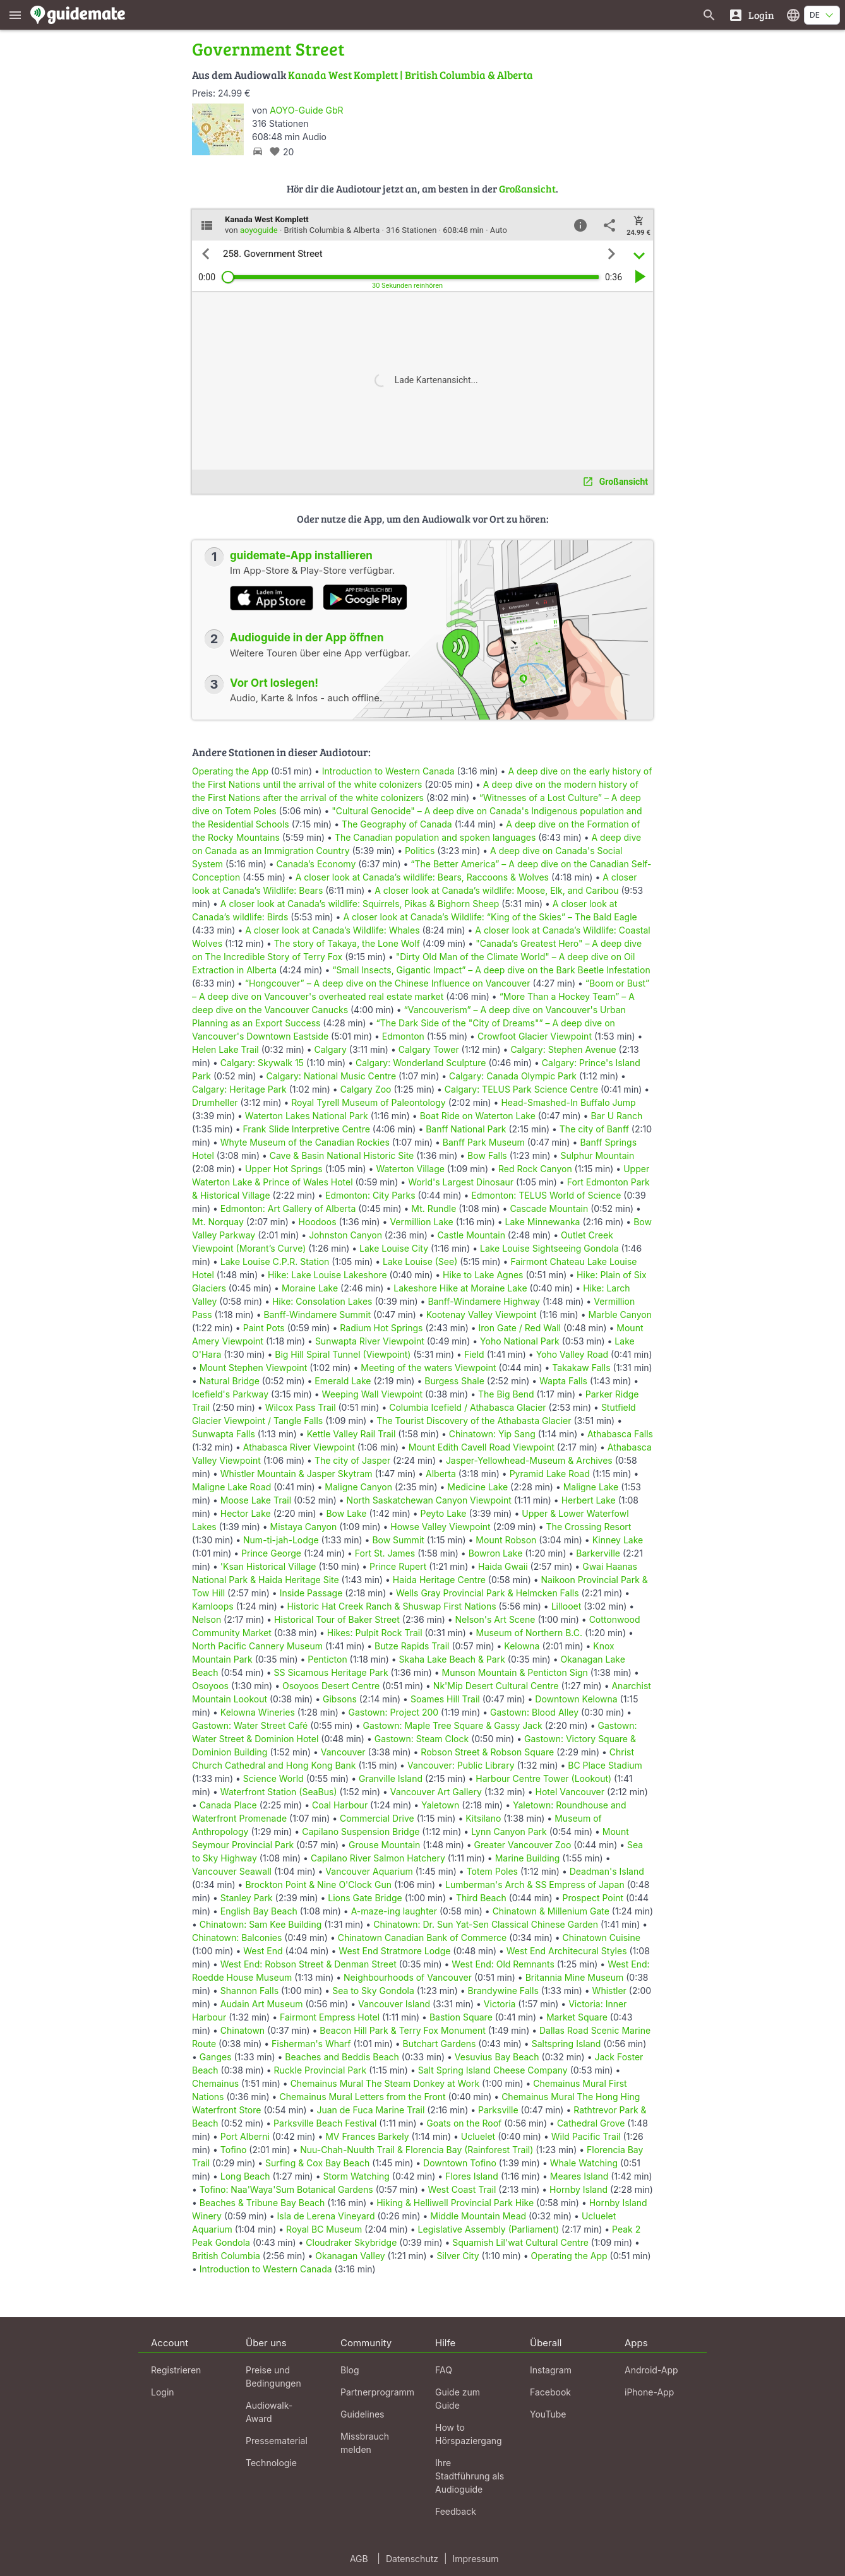 This screenshot has height=2576, width=845. Describe the element at coordinates (218, 1221) in the screenshot. I see `Mt. Norquay` at that location.